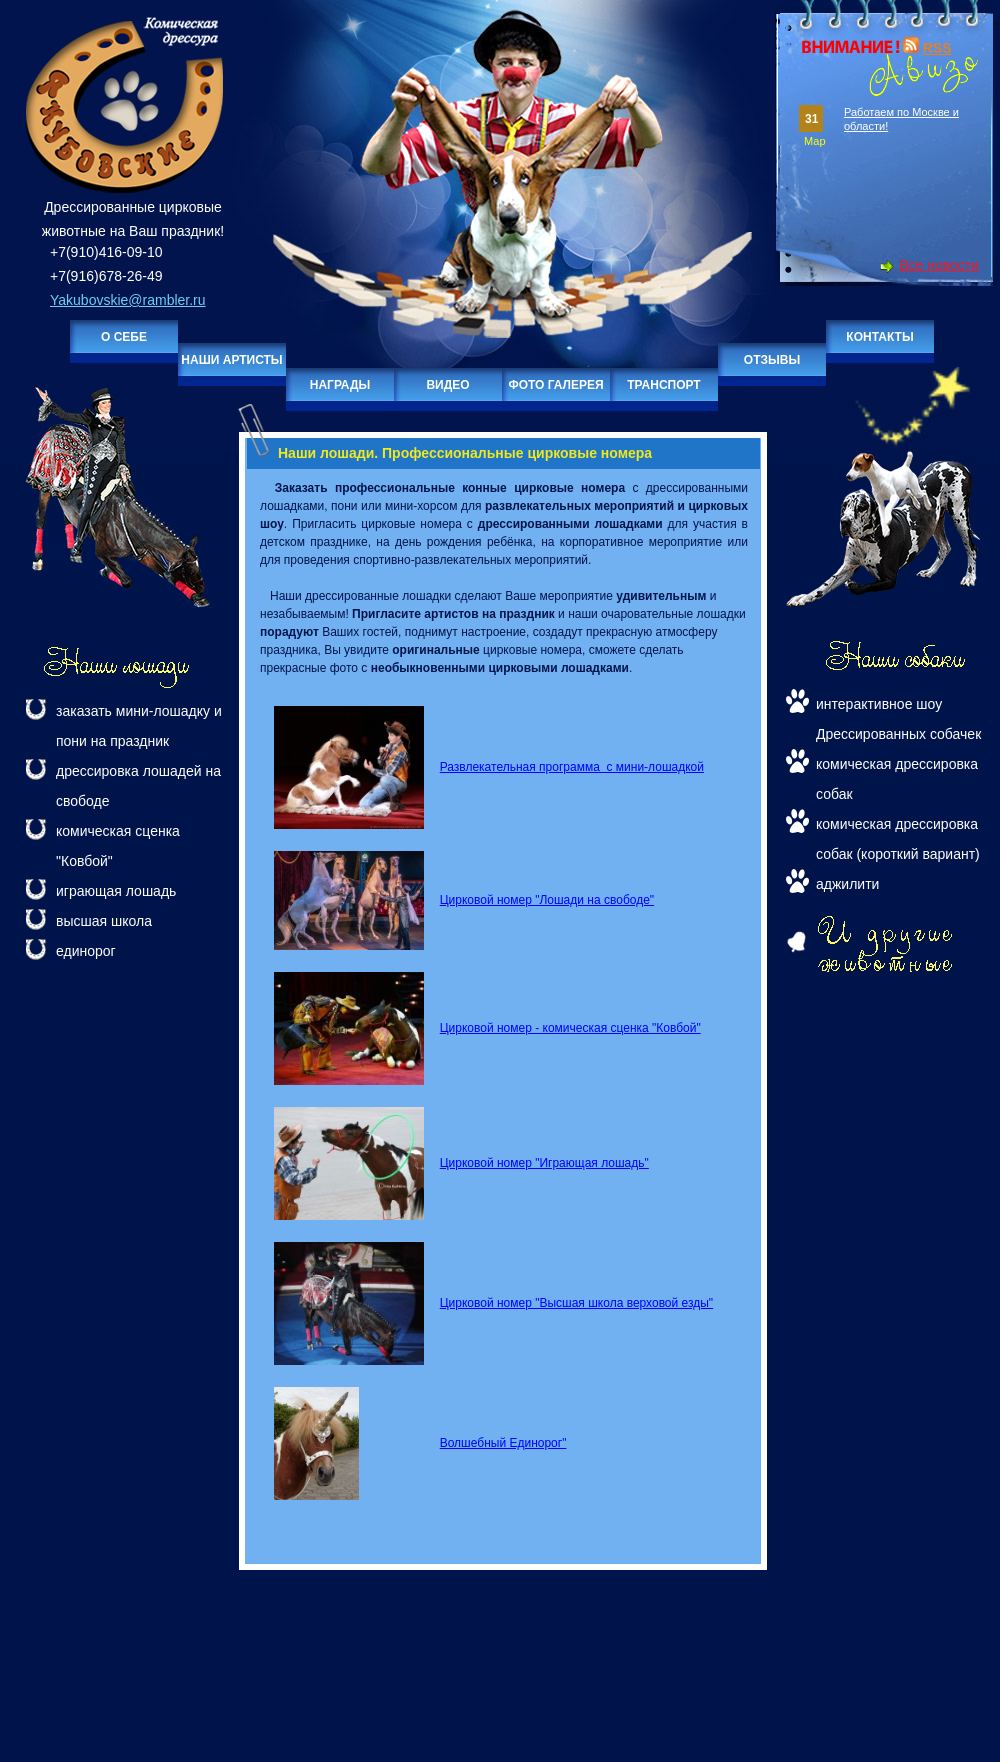  Describe the element at coordinates (772, 360) in the screenshot. I see `Отзывы` at that location.